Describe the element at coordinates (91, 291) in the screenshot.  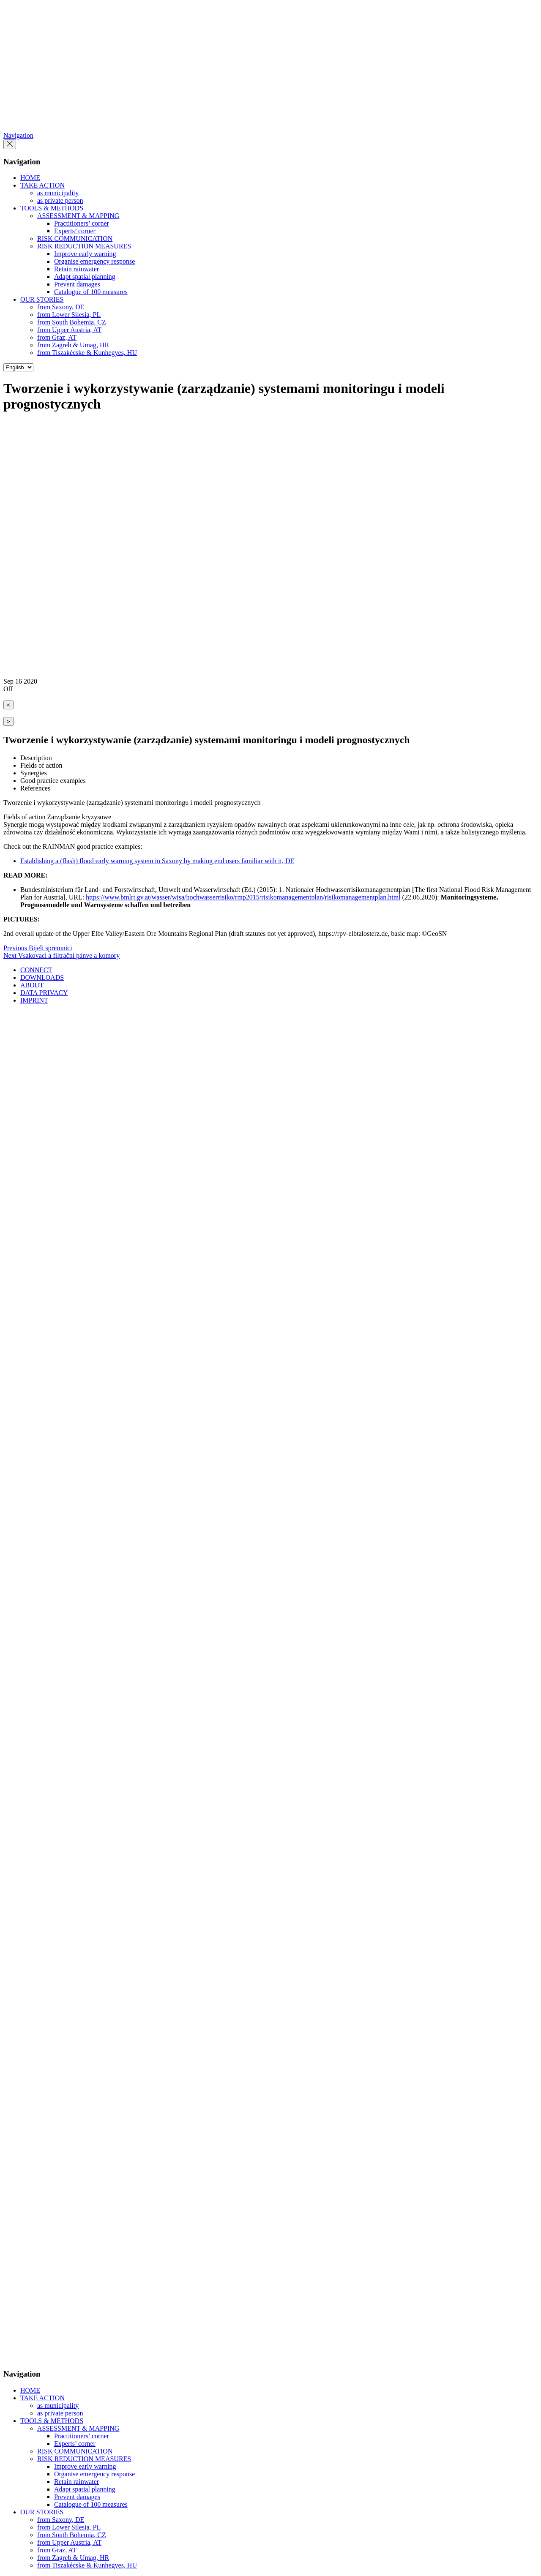
I see `Catalogue of 100 measures` at that location.